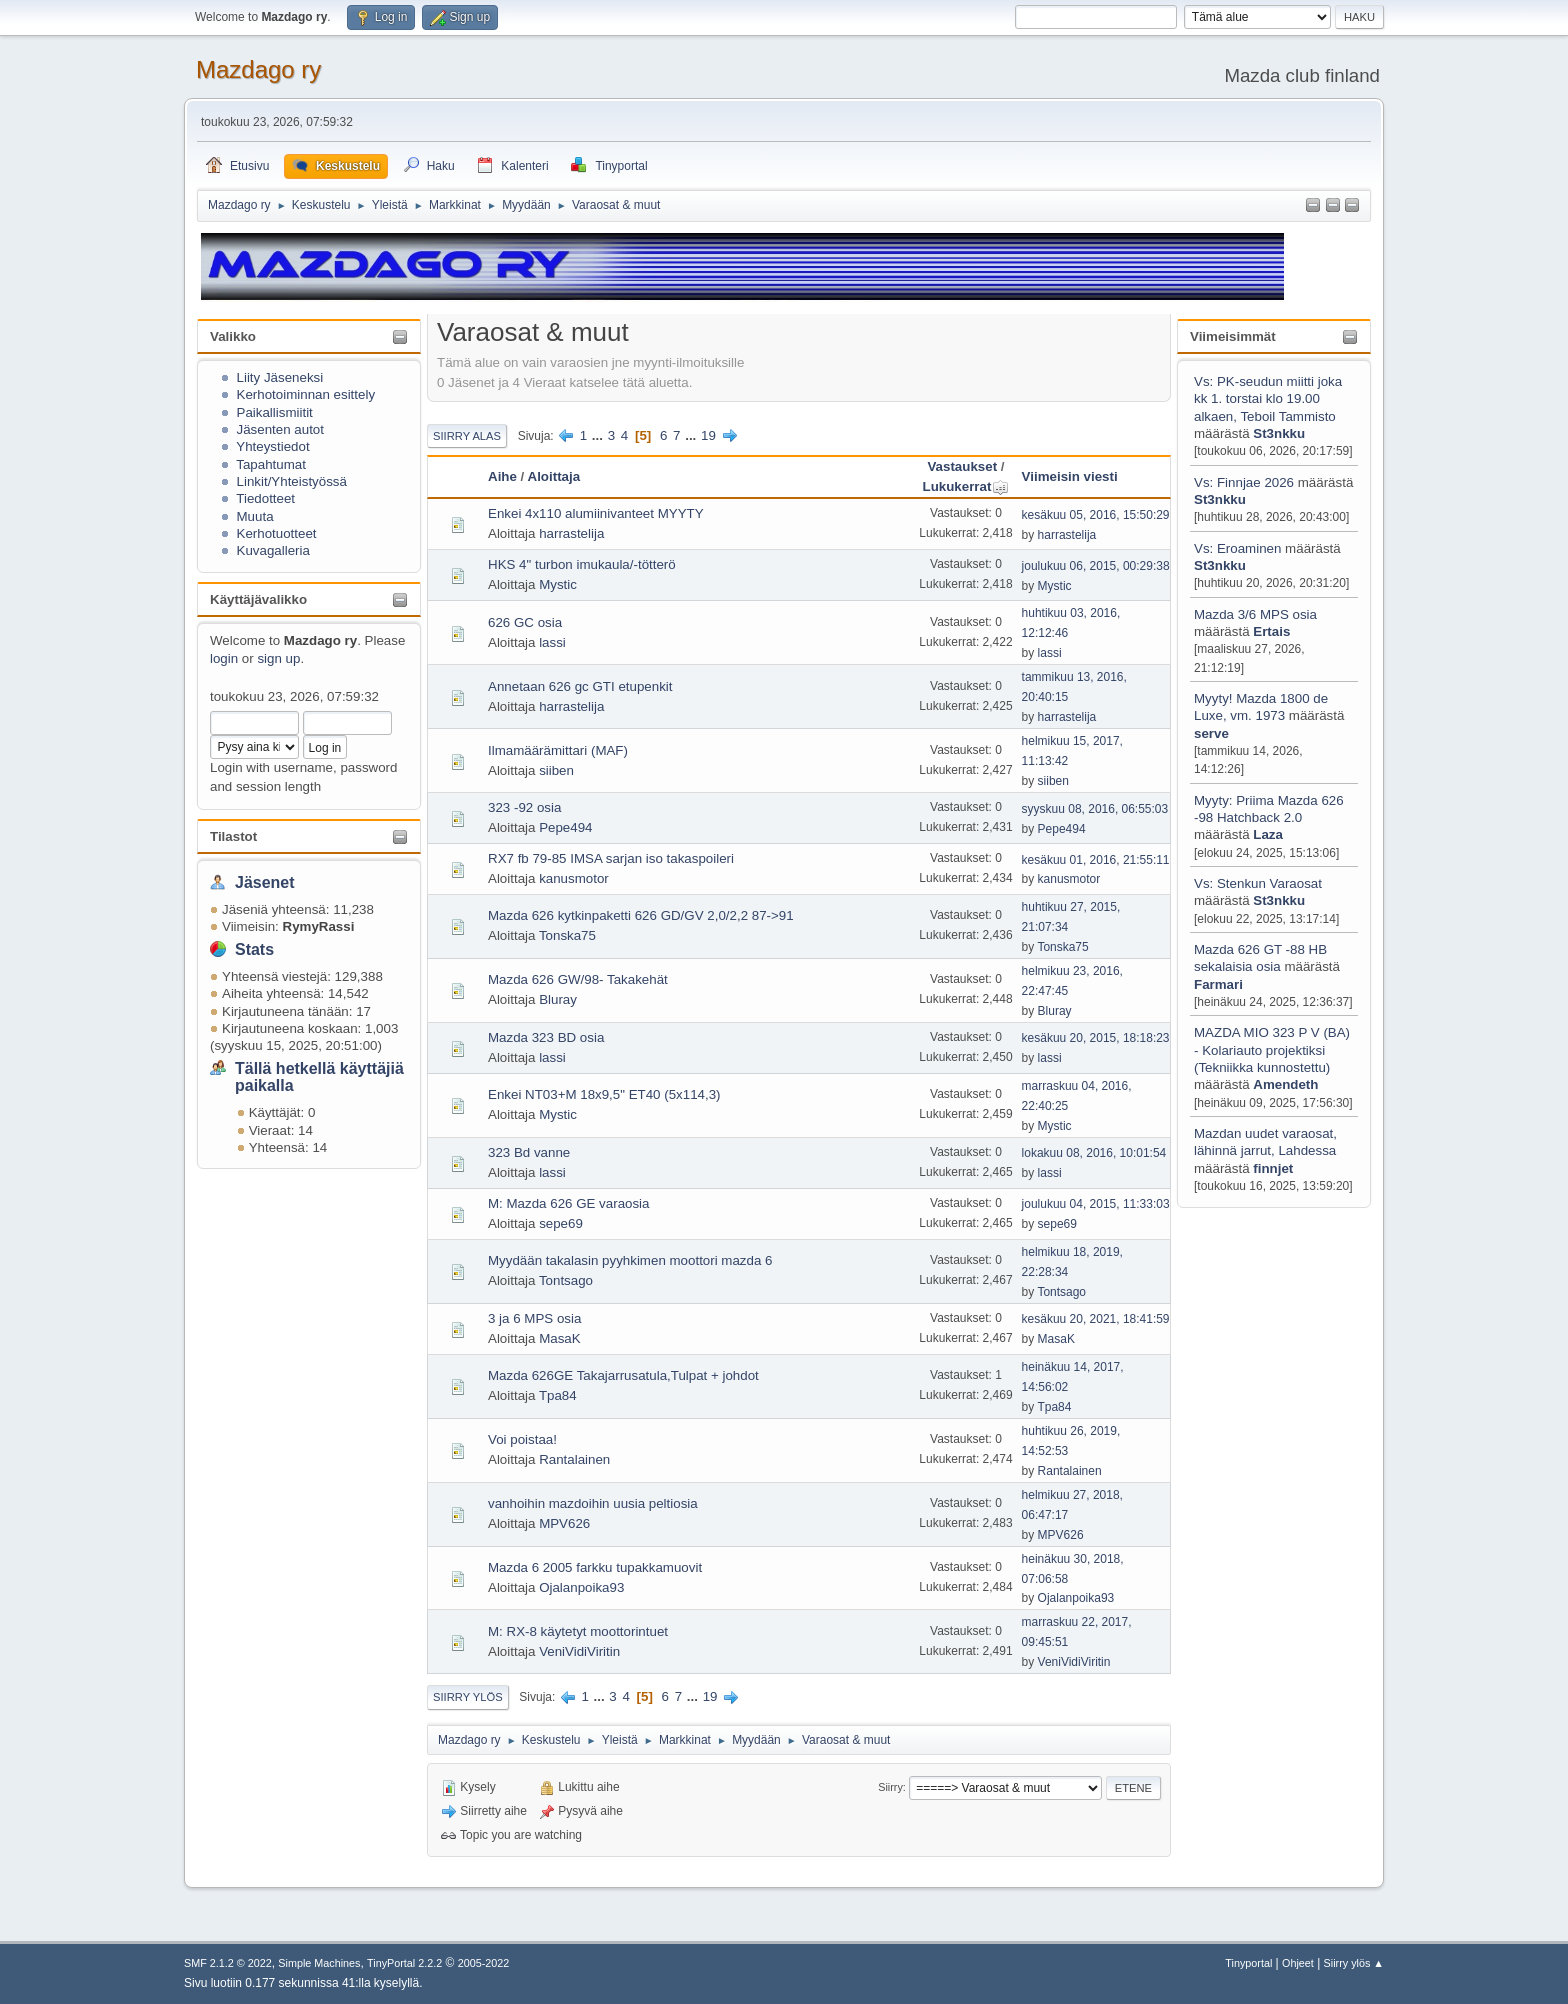 This screenshot has height=2004, width=1568. Describe the element at coordinates (1271, 631) in the screenshot. I see `Ertais` at that location.